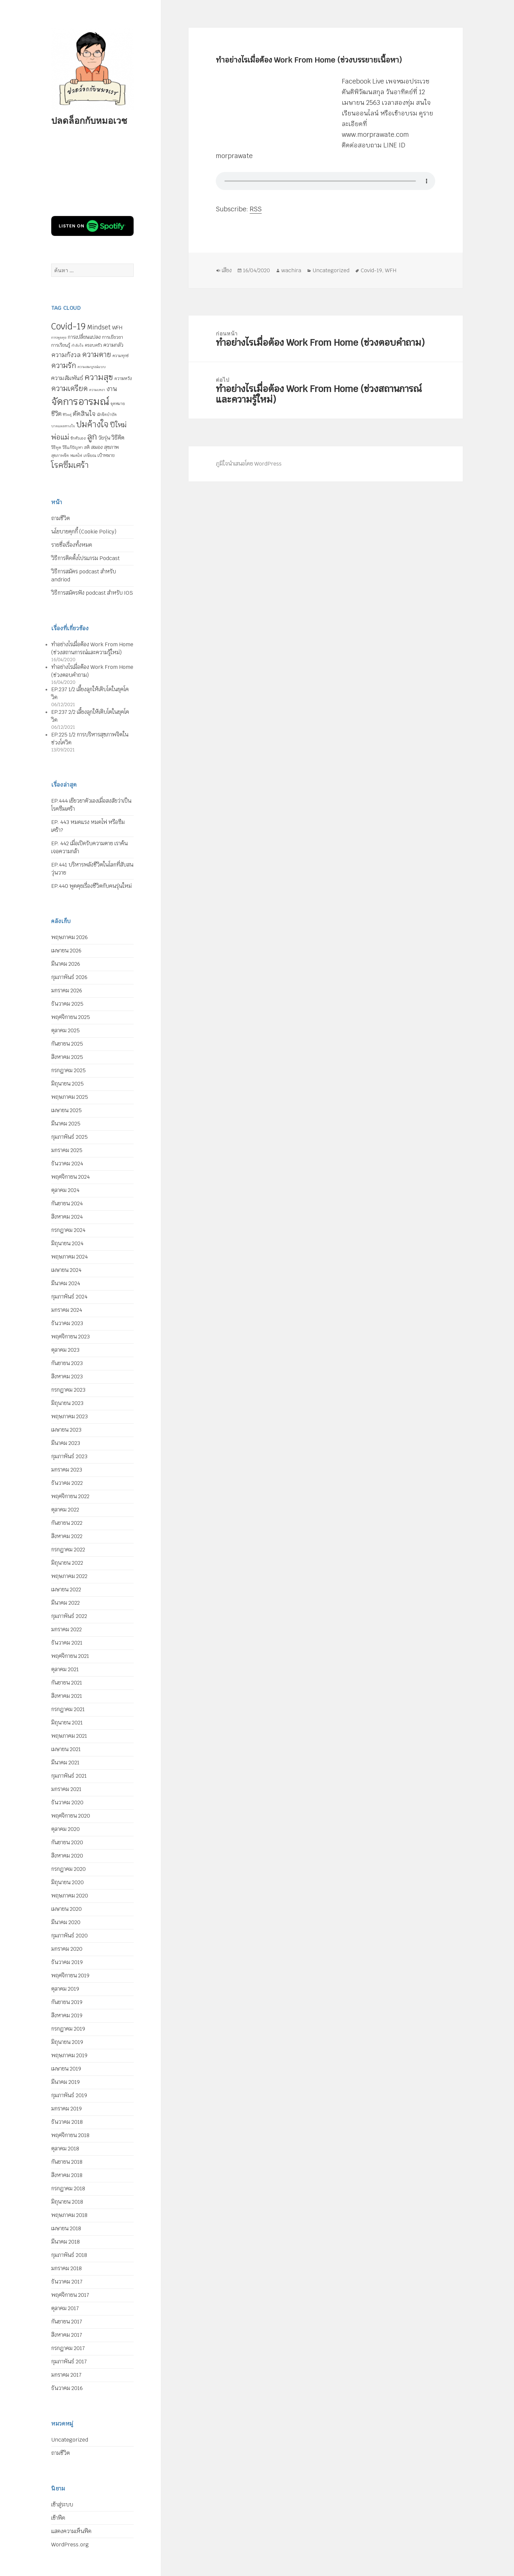 The image size is (514, 2576). Describe the element at coordinates (56, 447) in the screenshot. I see `วิธีพูด [วิธีพูด (5 รายการ)]` at that location.